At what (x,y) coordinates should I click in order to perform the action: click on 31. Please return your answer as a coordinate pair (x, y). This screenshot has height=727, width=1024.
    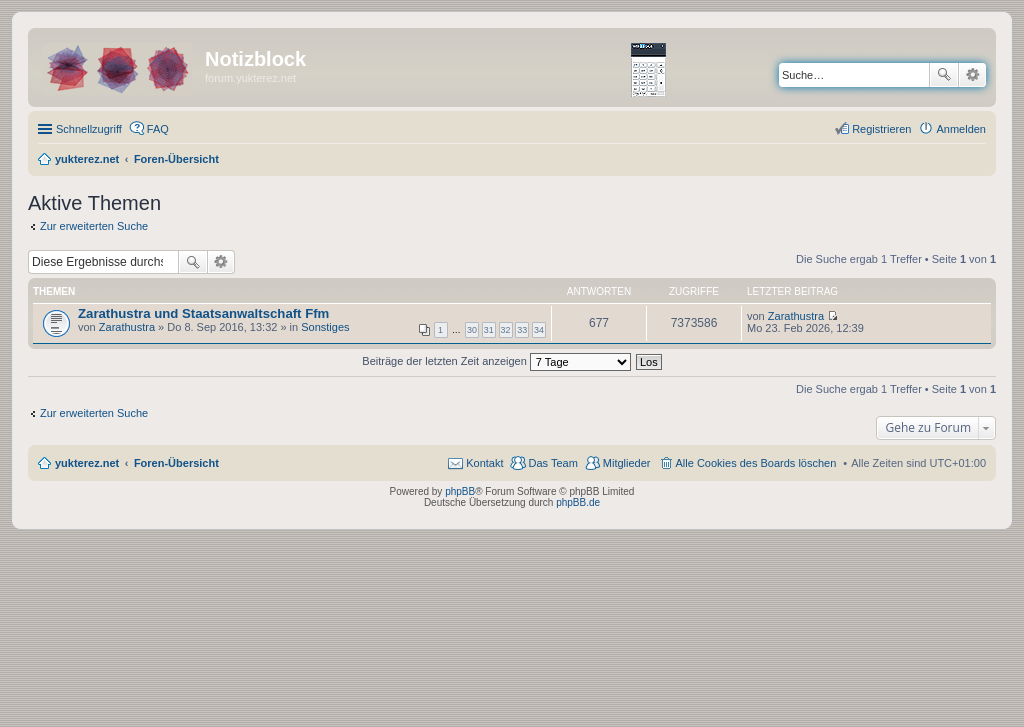
    Looking at the image, I should click on (489, 330).